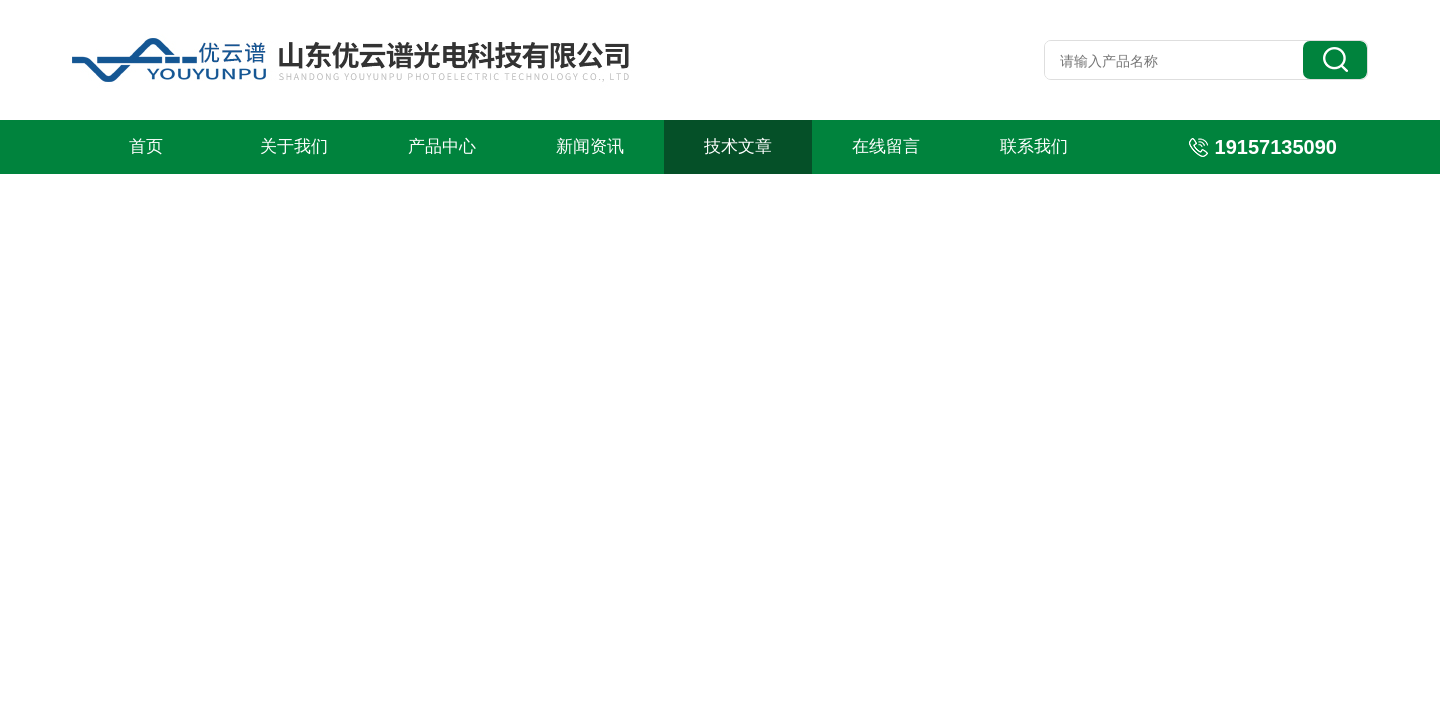  Describe the element at coordinates (442, 146) in the screenshot. I see `产品中心` at that location.